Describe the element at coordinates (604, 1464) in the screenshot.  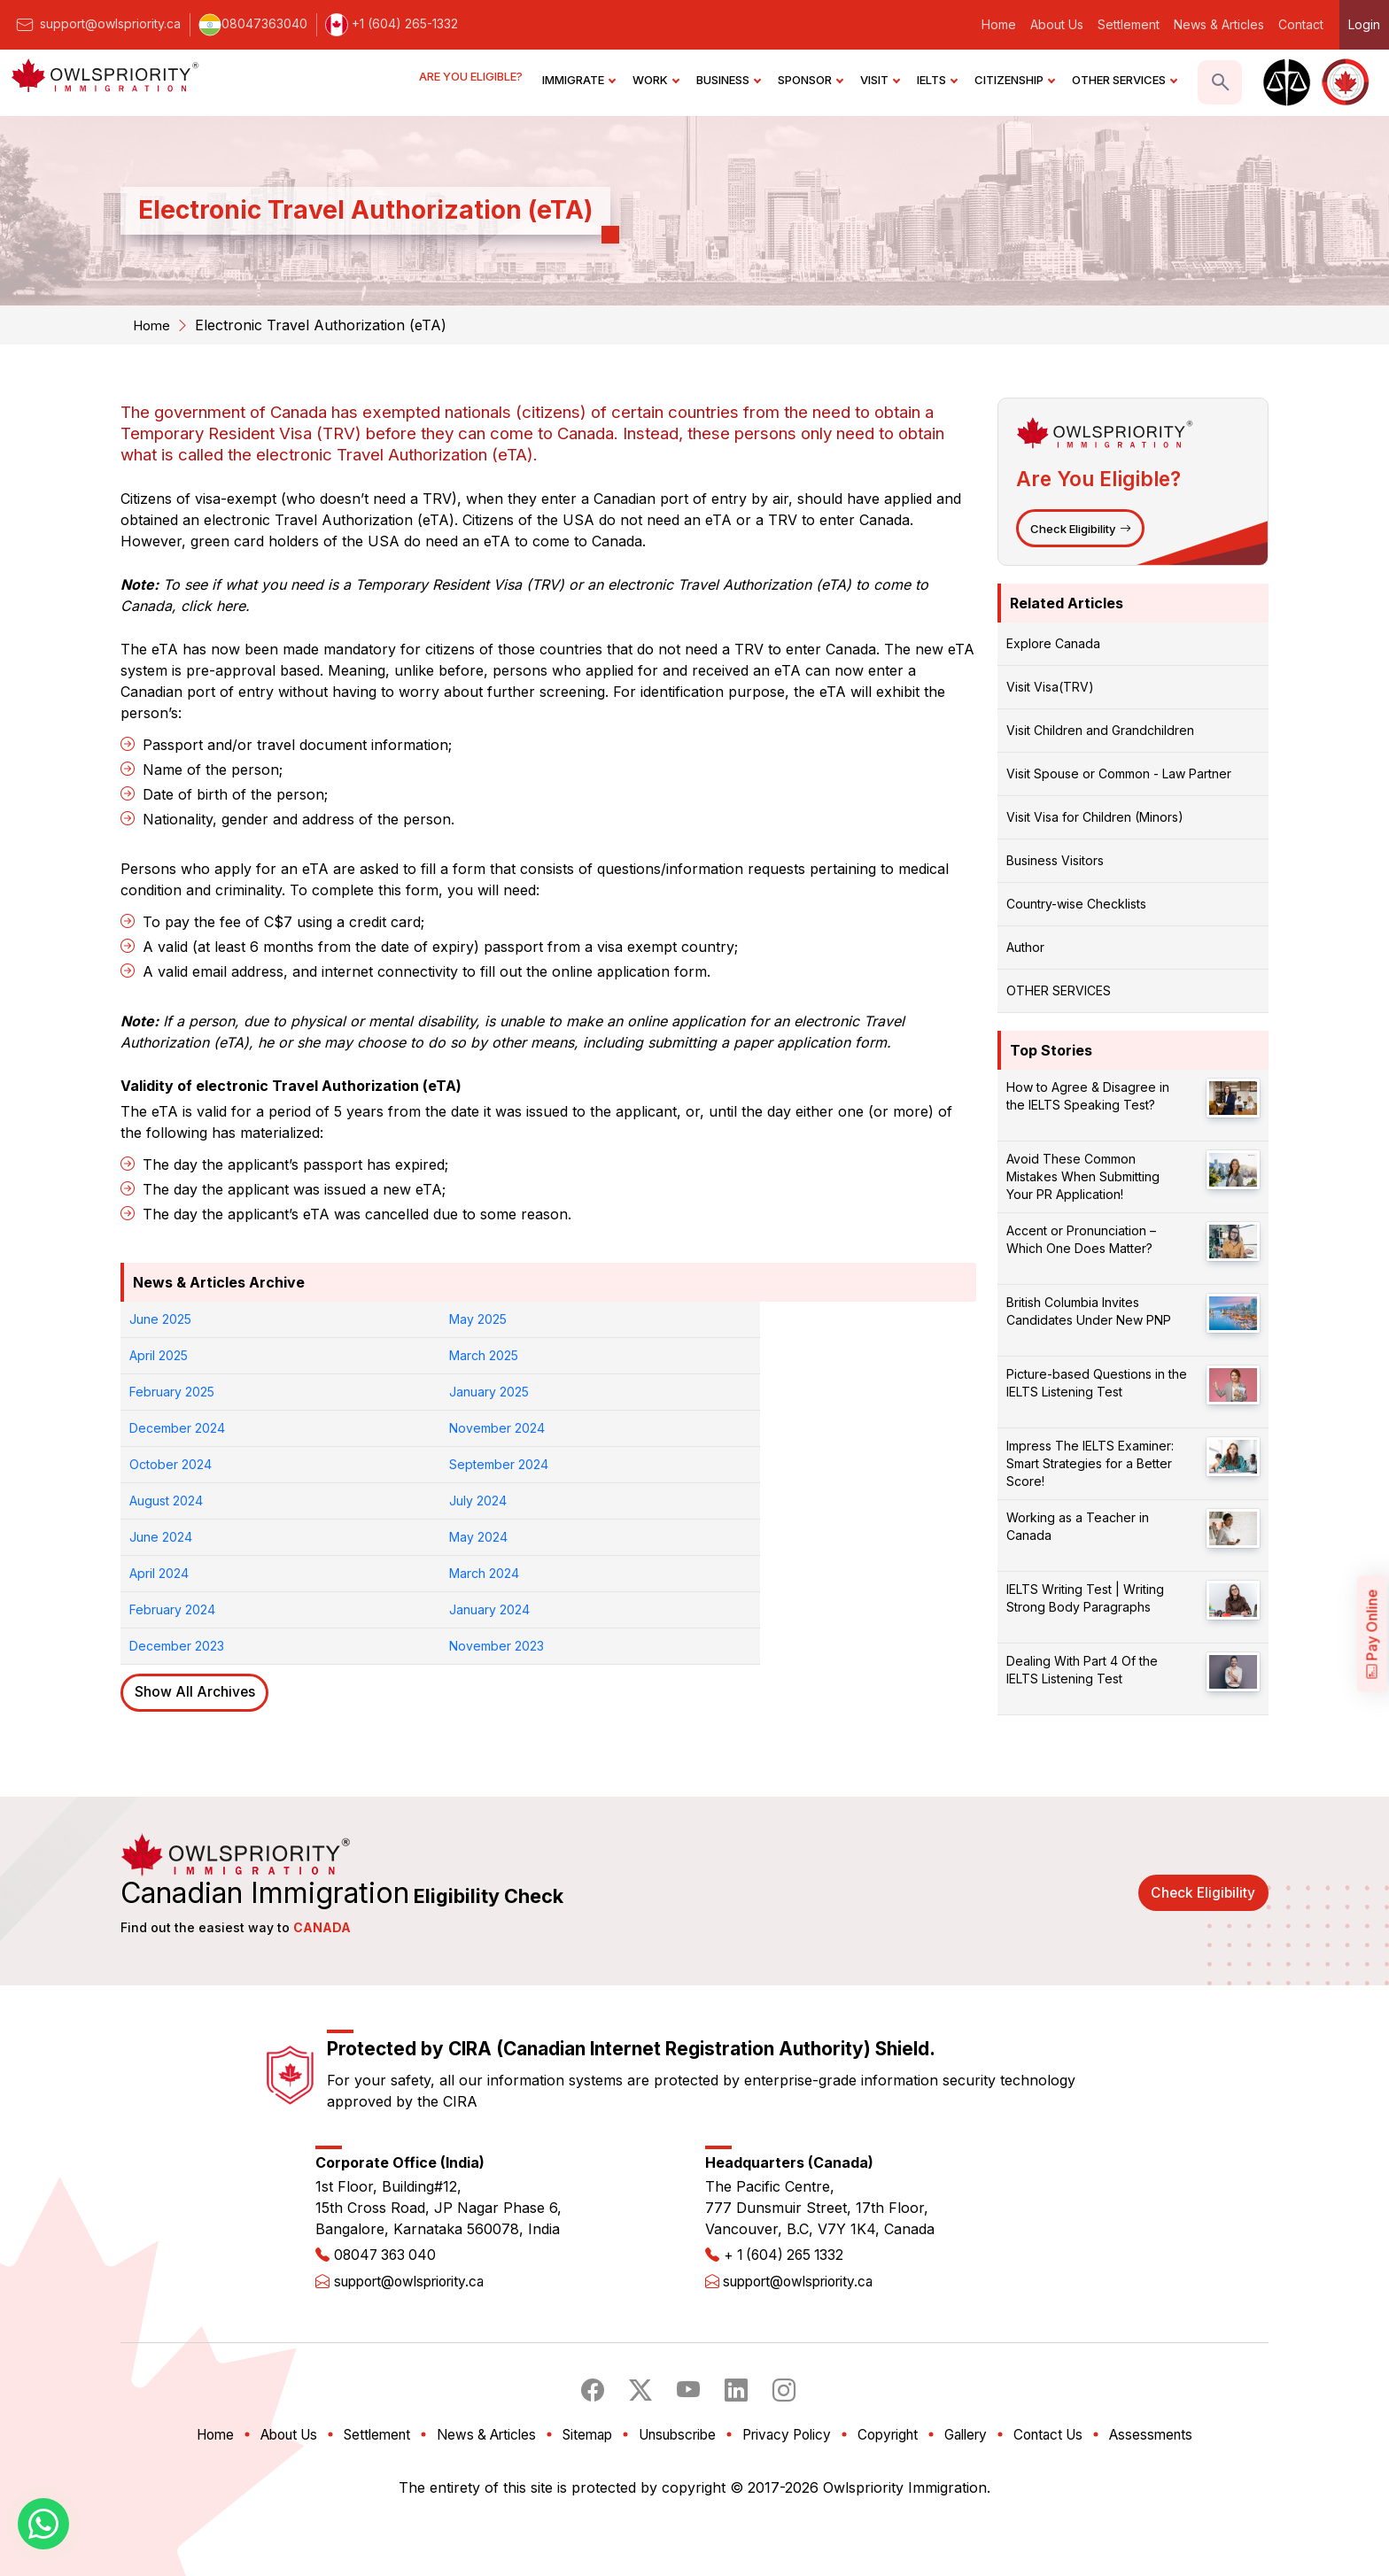
I see `December 2023` at that location.